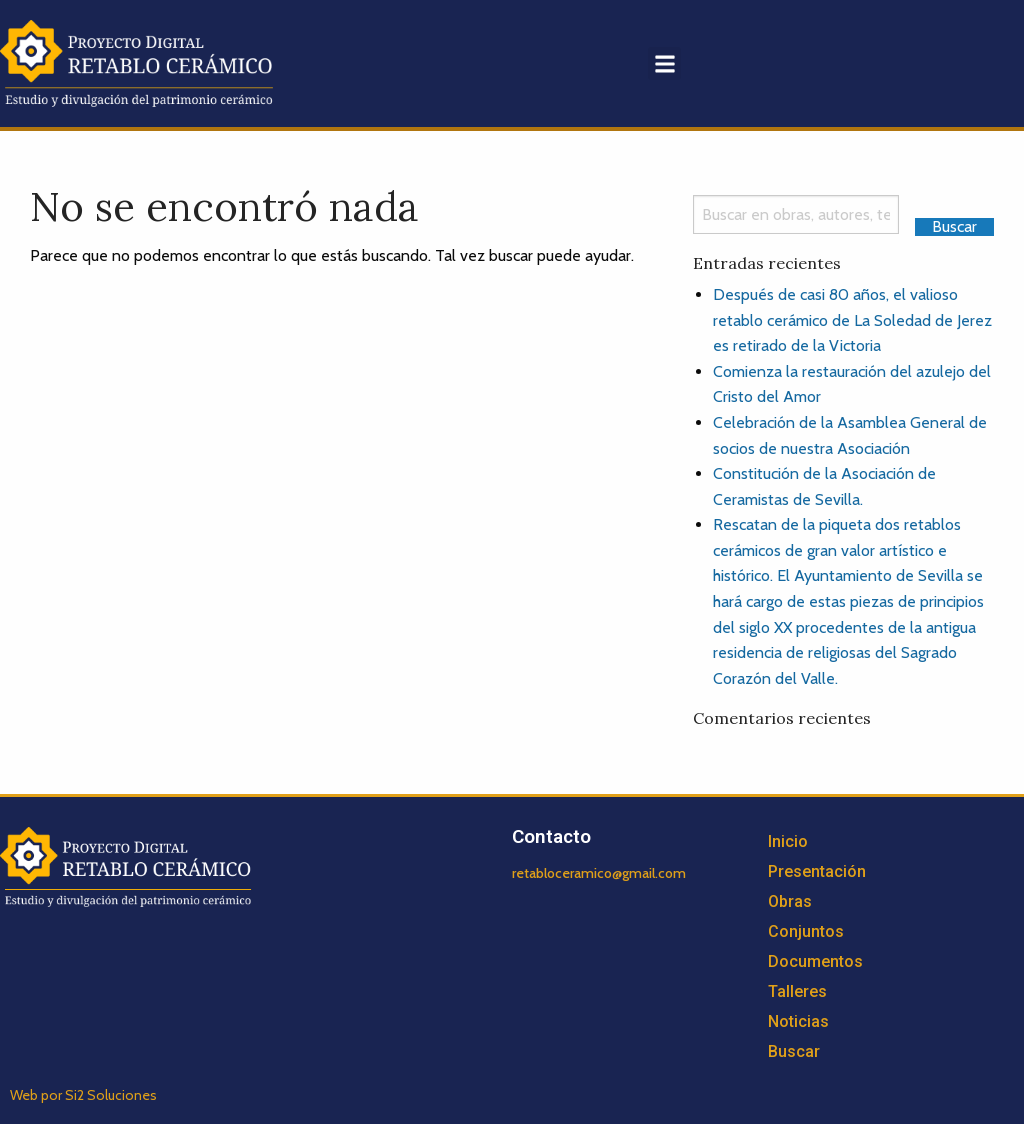 The image size is (1024, 1124). Describe the element at coordinates (796, 214) in the screenshot. I see `[Search]` at that location.